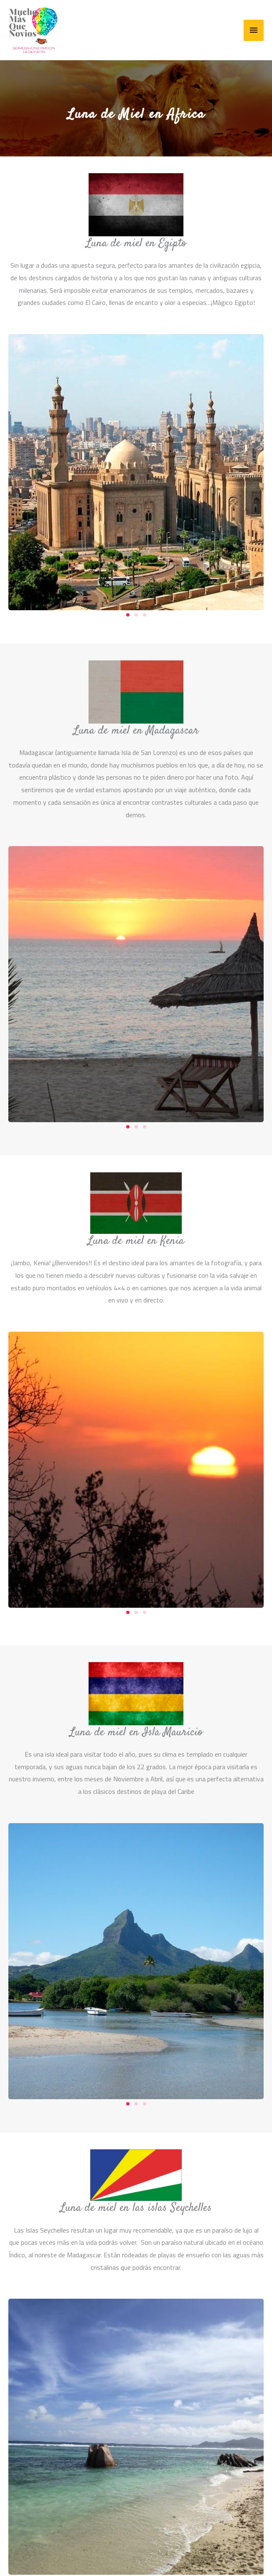 The image size is (272, 2576). I want to click on Luna de miel en Kenia, so click(136, 1241).